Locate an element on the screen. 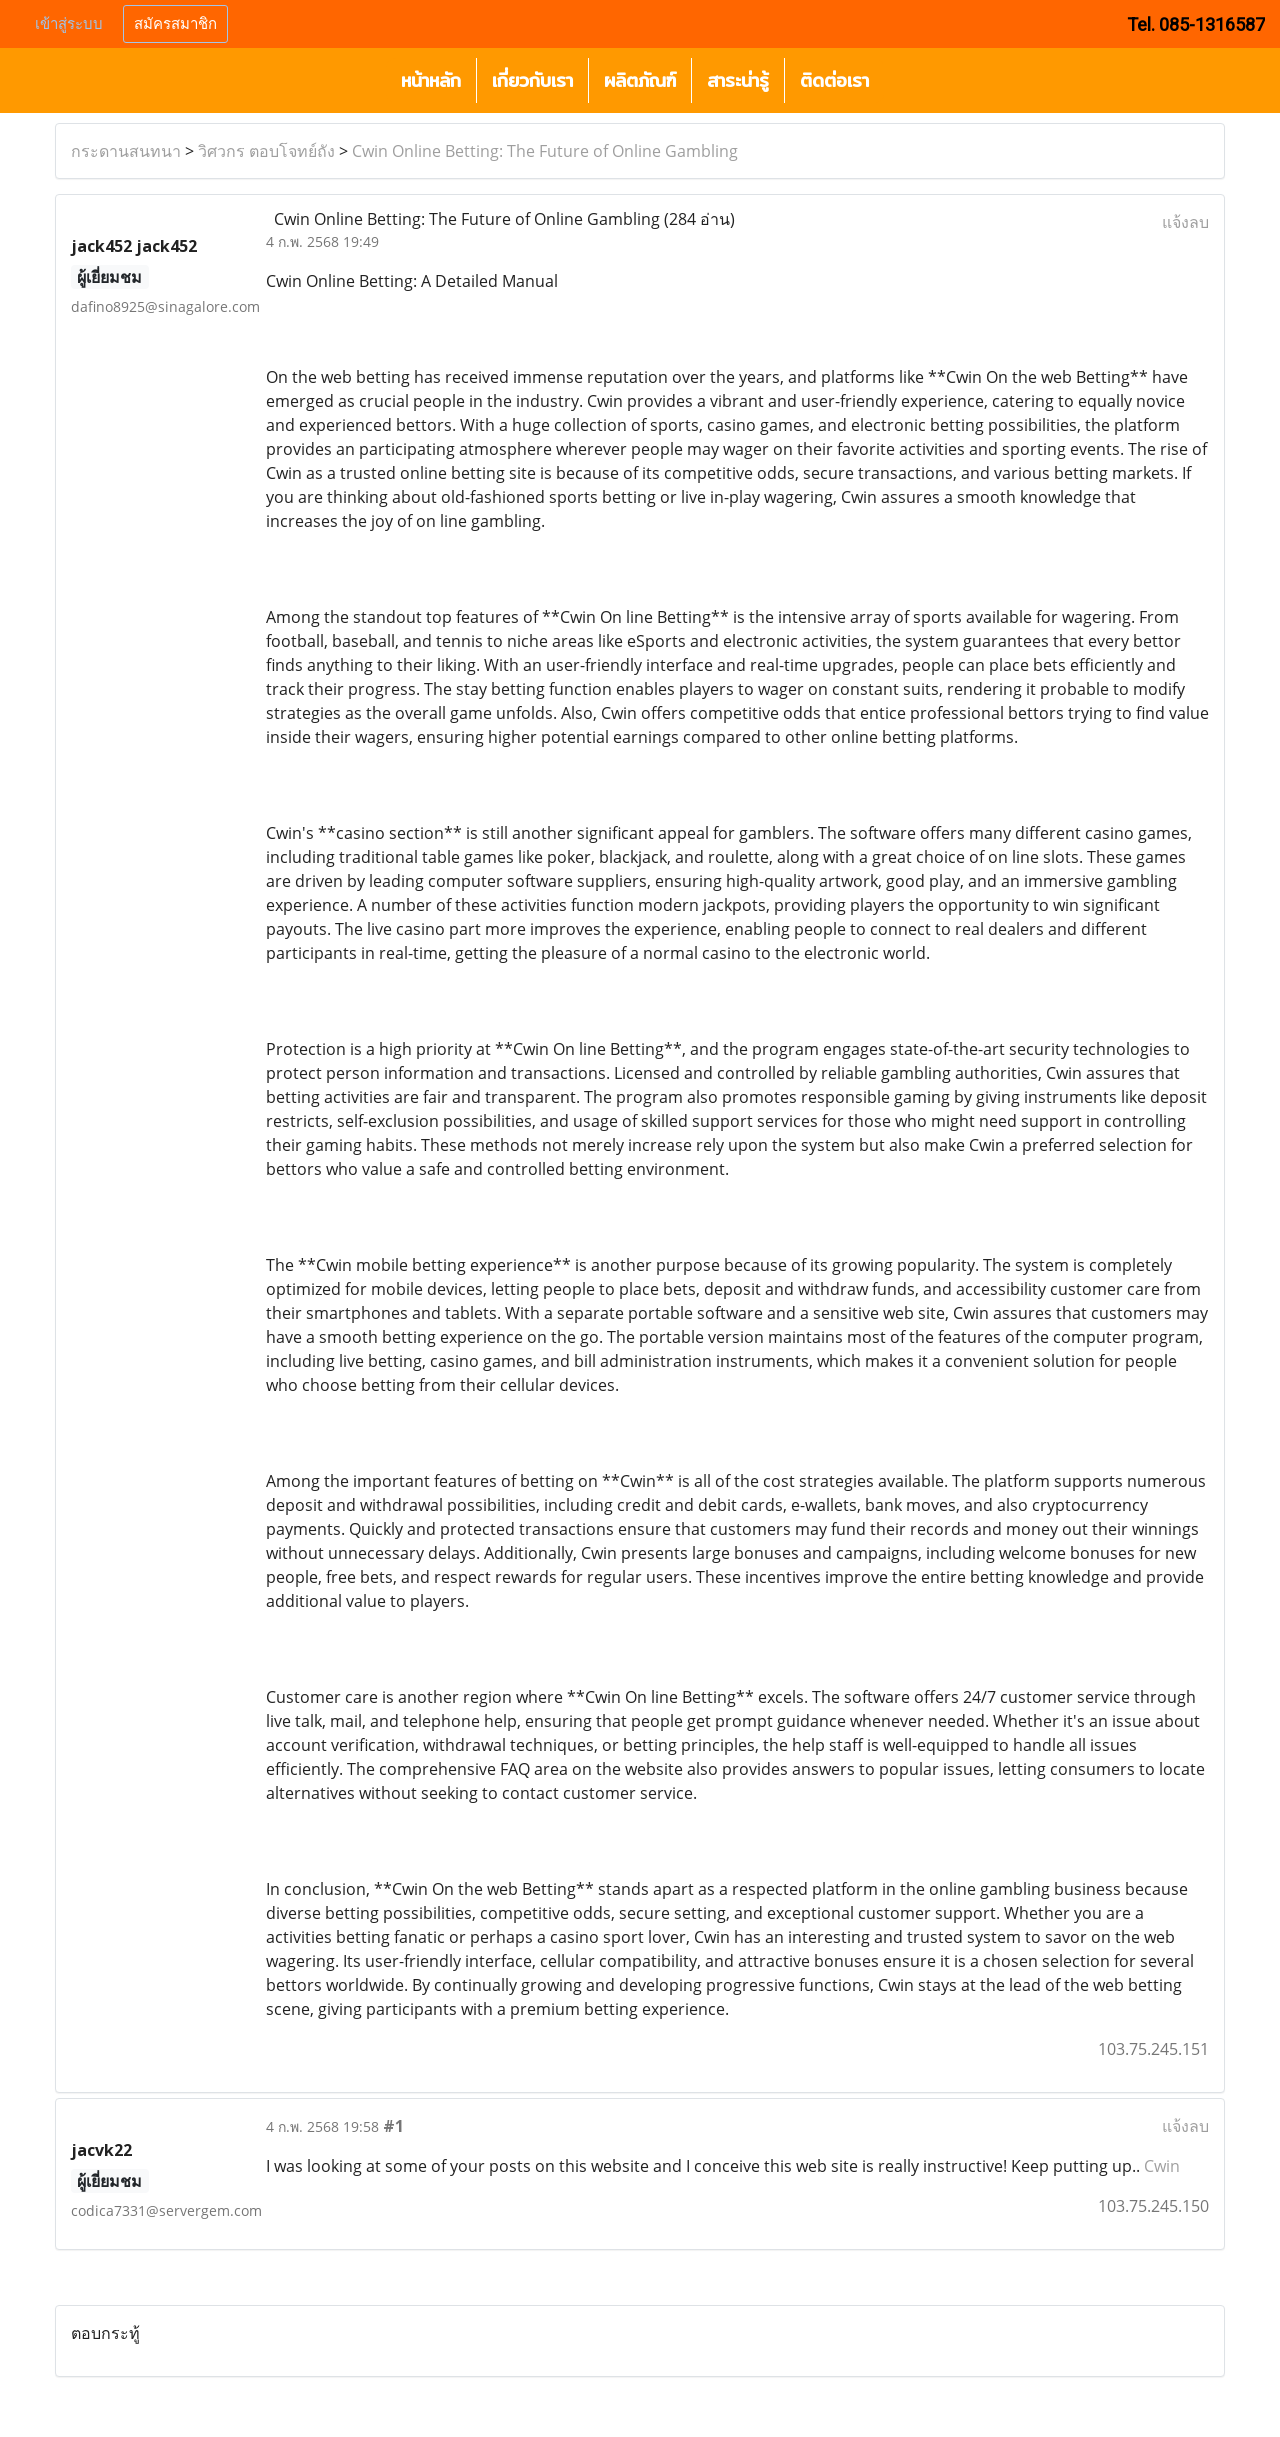 The height and width of the screenshot is (2437, 1280). กระดานสนทนา is located at coordinates (126, 151).